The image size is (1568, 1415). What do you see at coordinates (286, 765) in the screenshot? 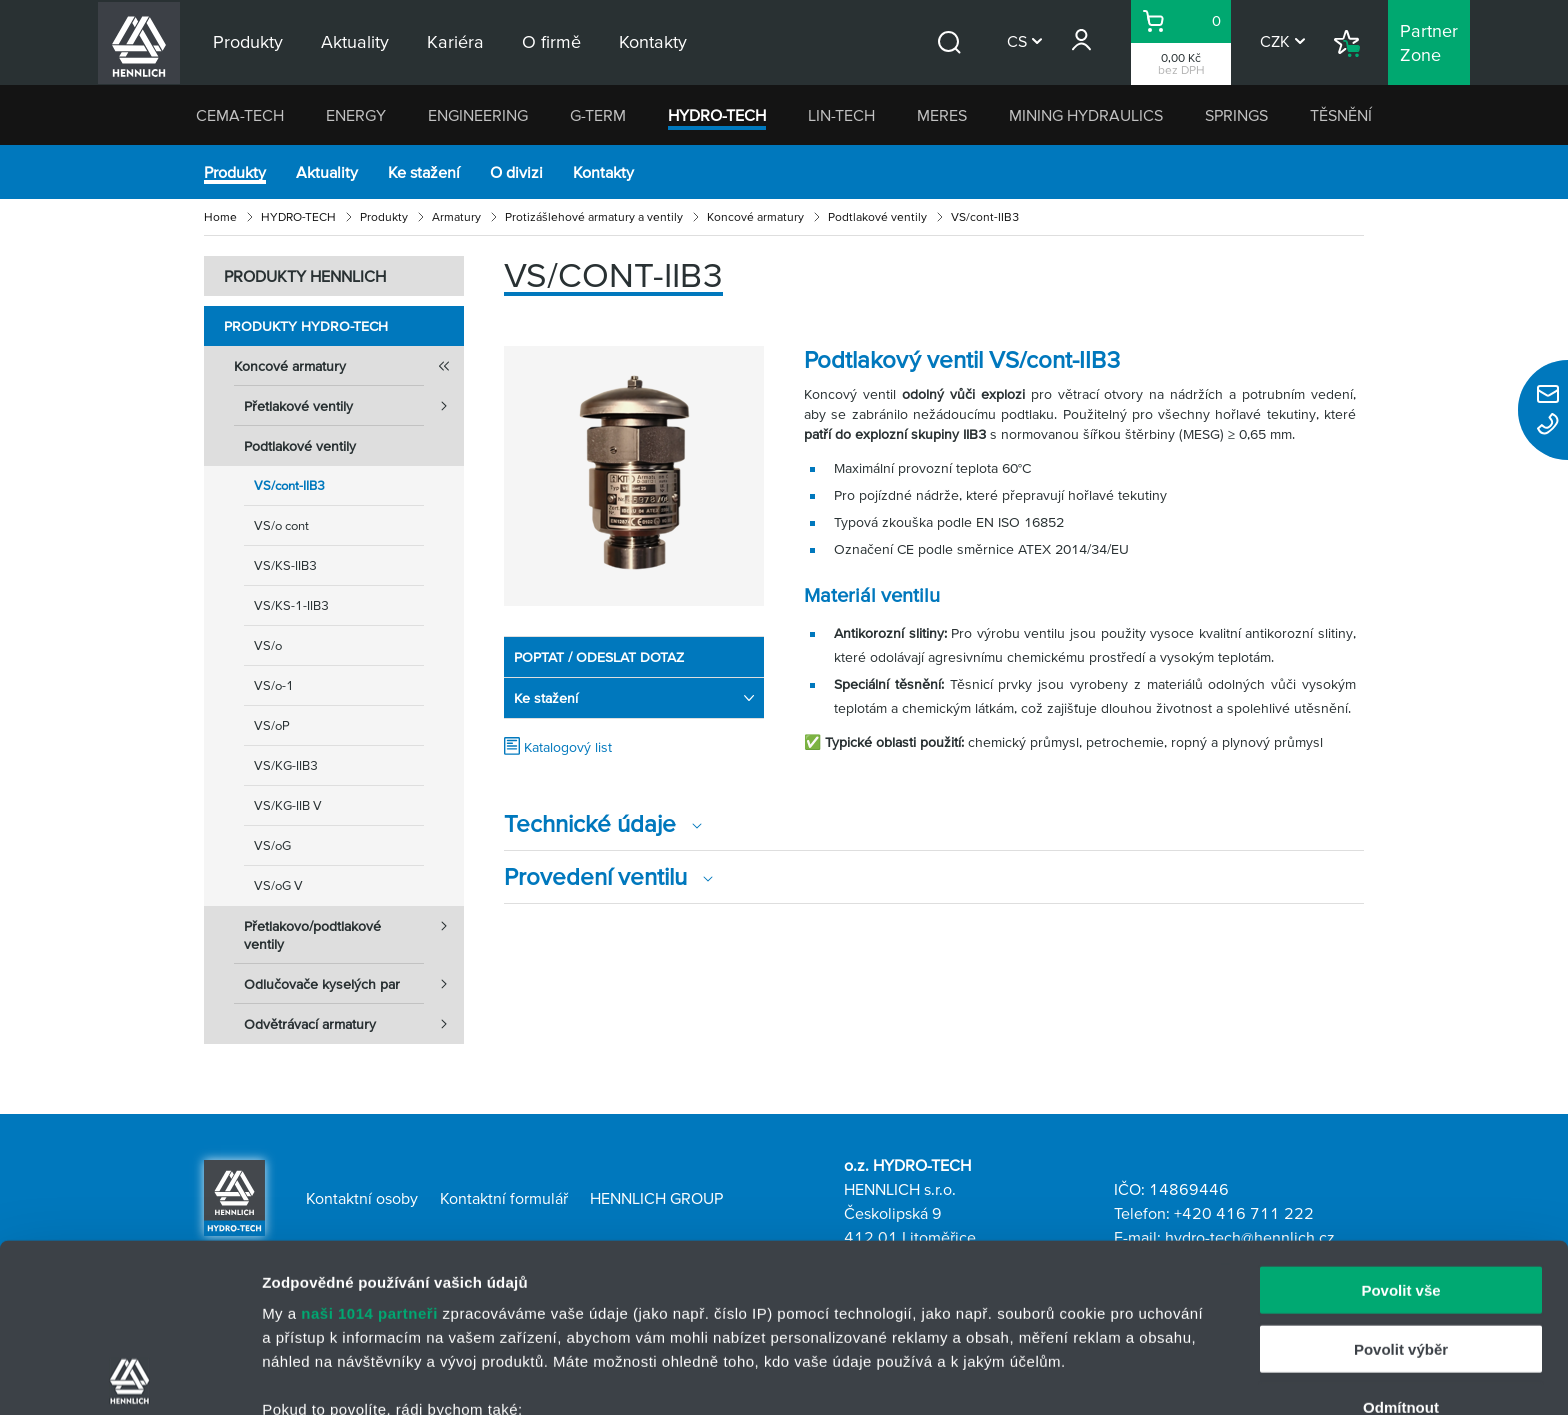
I see `VS/KG-IIB3` at bounding box center [286, 765].